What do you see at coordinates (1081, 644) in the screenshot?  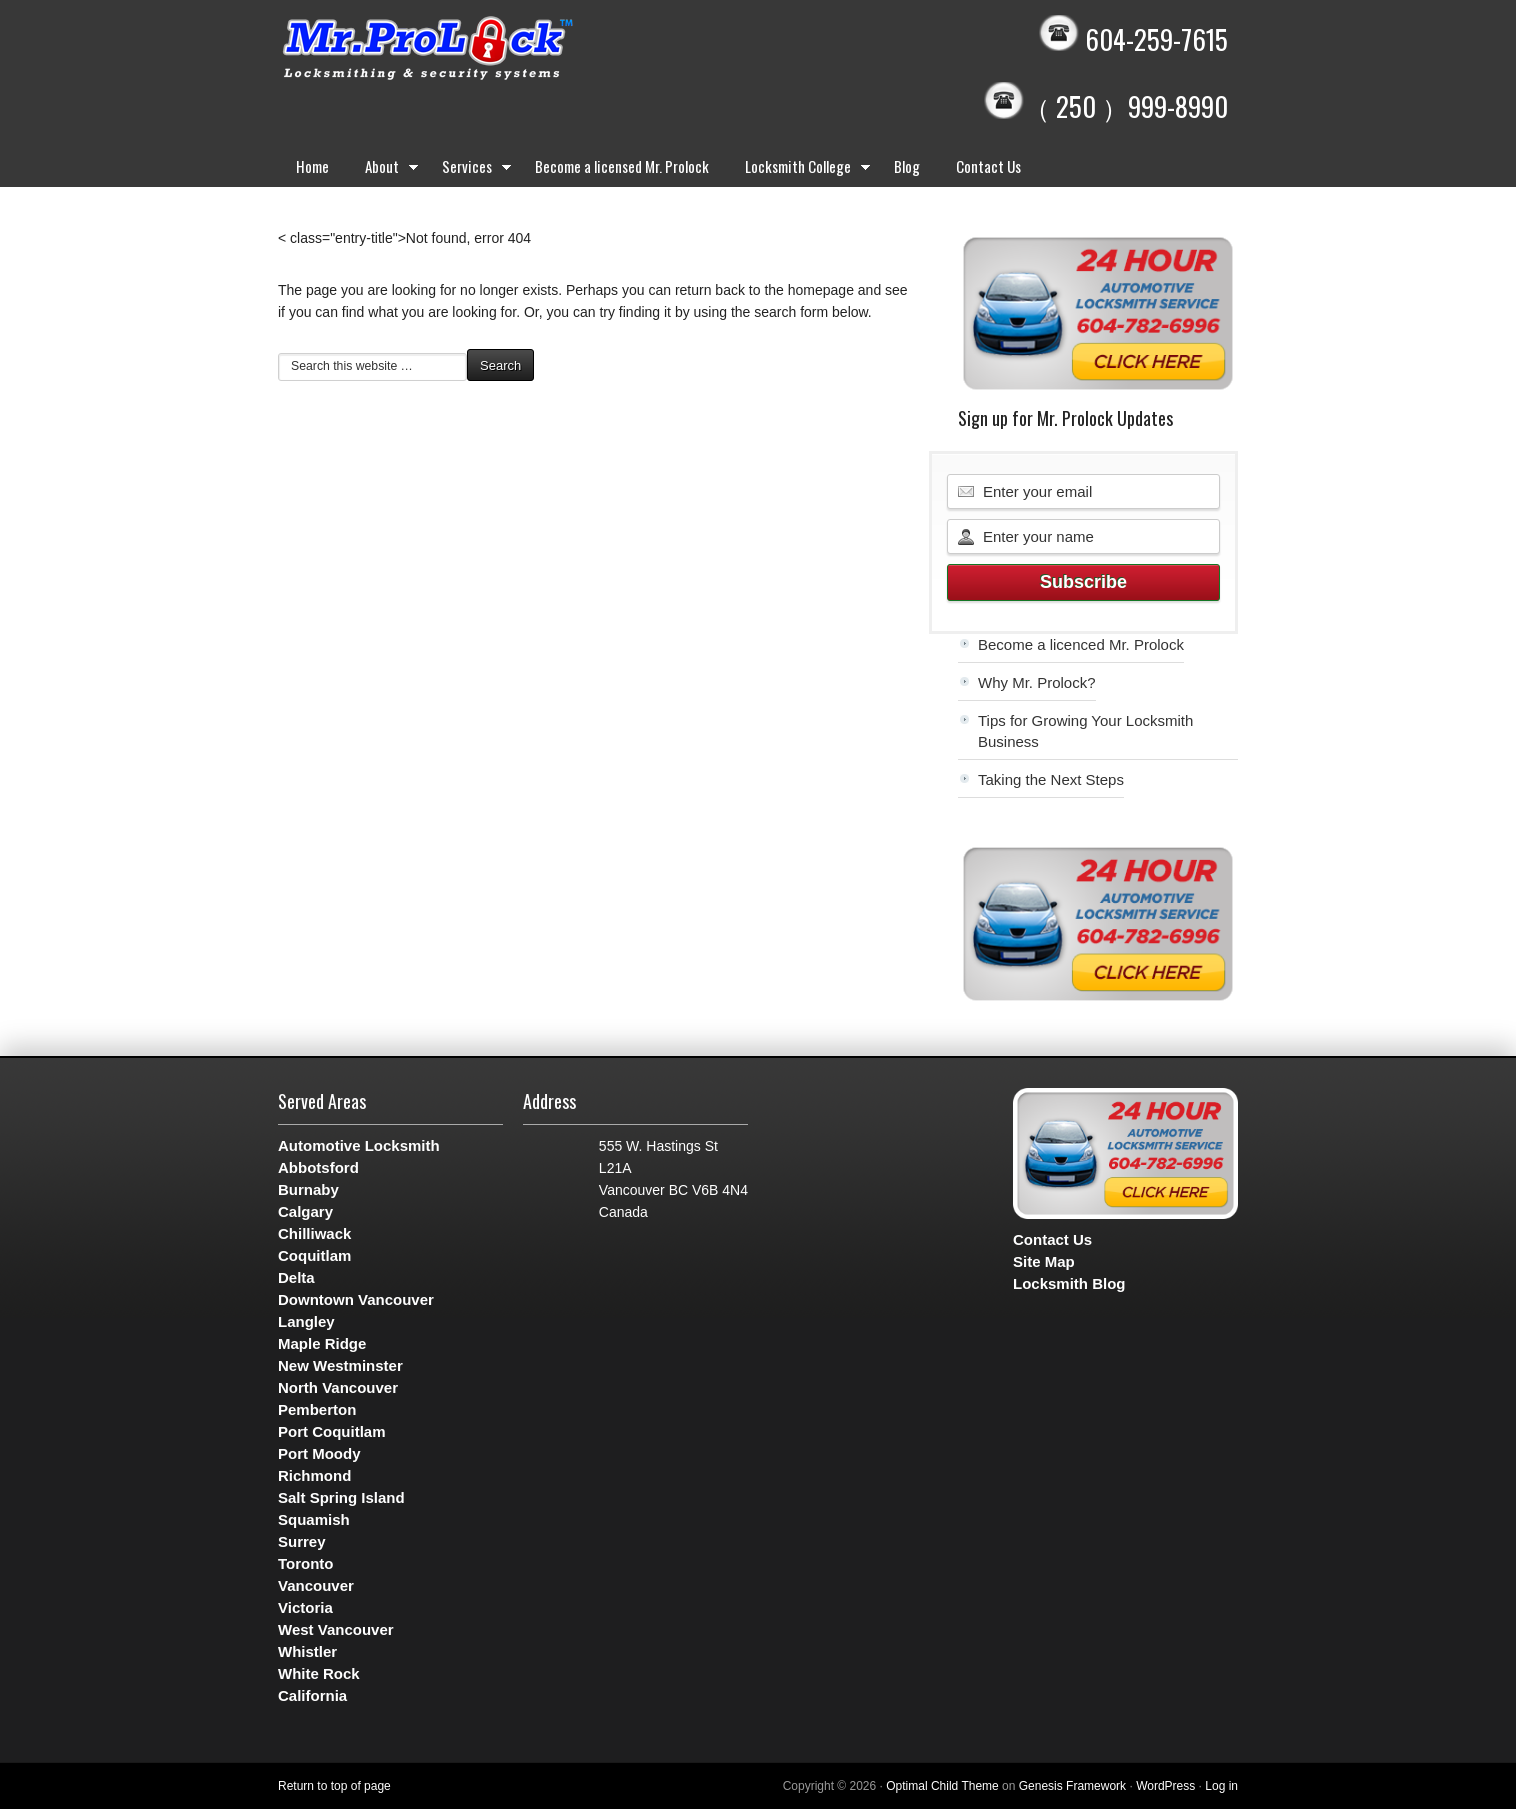 I see `Become a licenced Mr. Prolock` at bounding box center [1081, 644].